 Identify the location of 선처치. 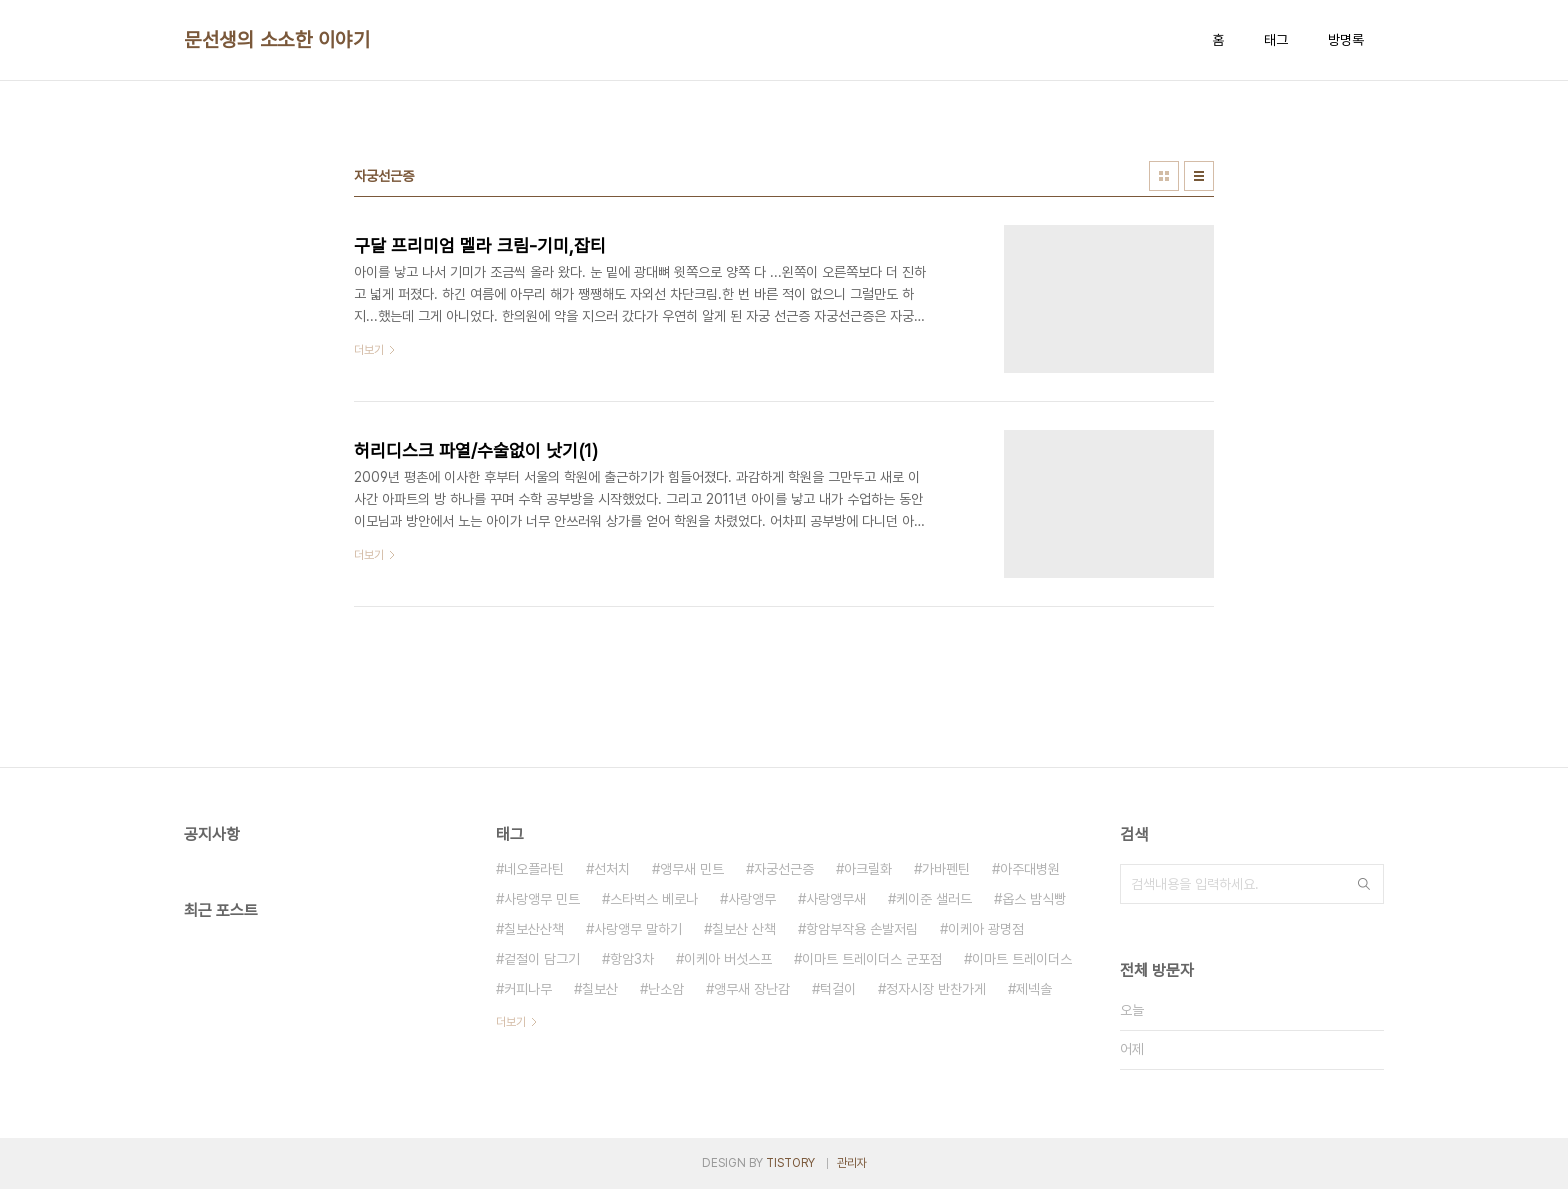
(612, 869).